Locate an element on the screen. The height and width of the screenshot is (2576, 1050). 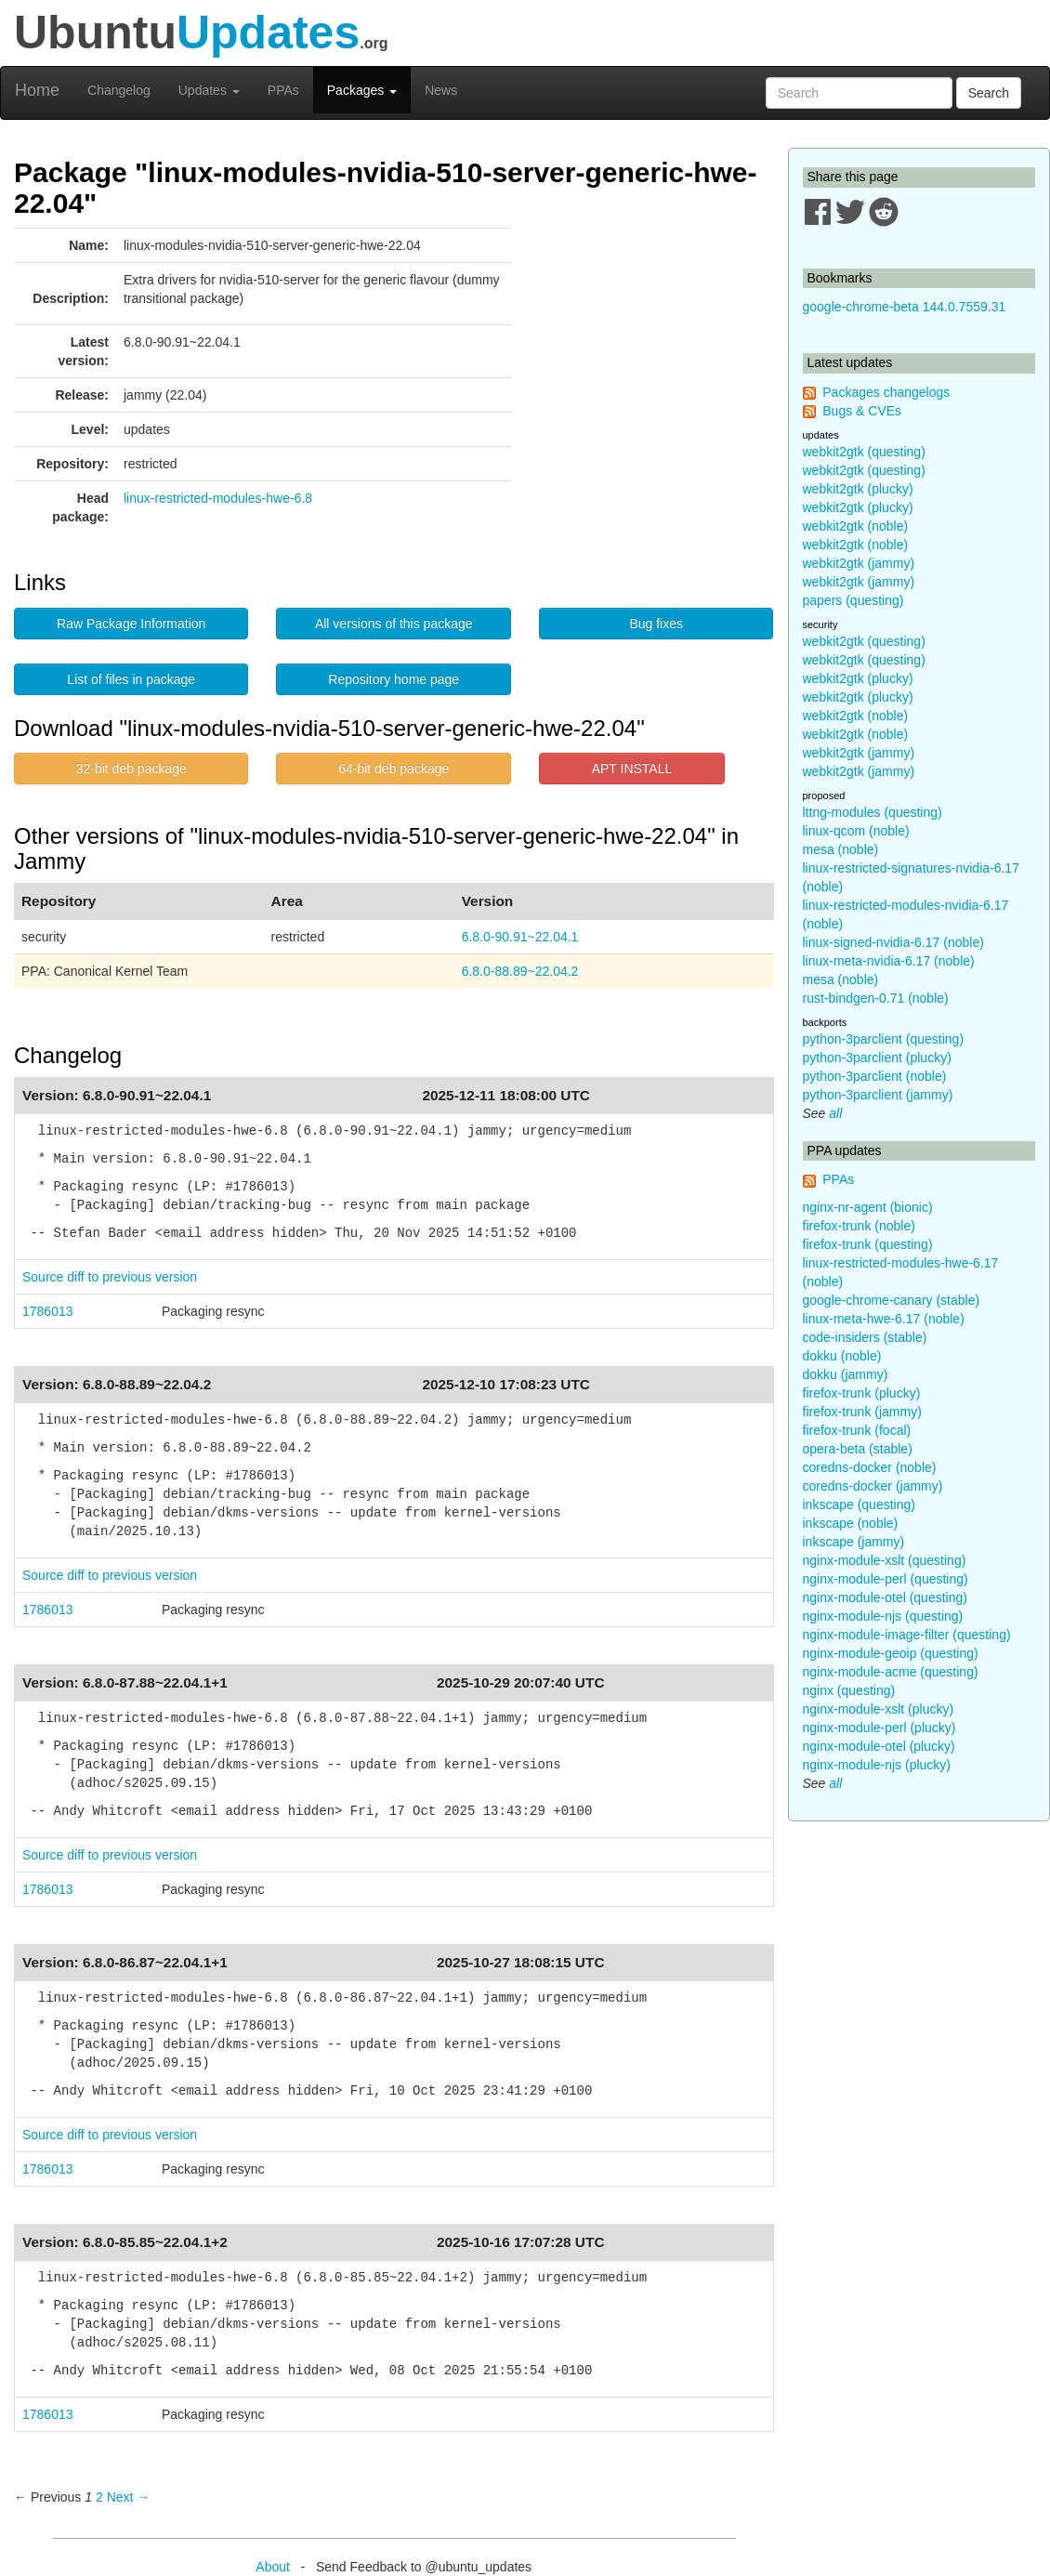
Source diff to previous version is located at coordinates (109, 1276).